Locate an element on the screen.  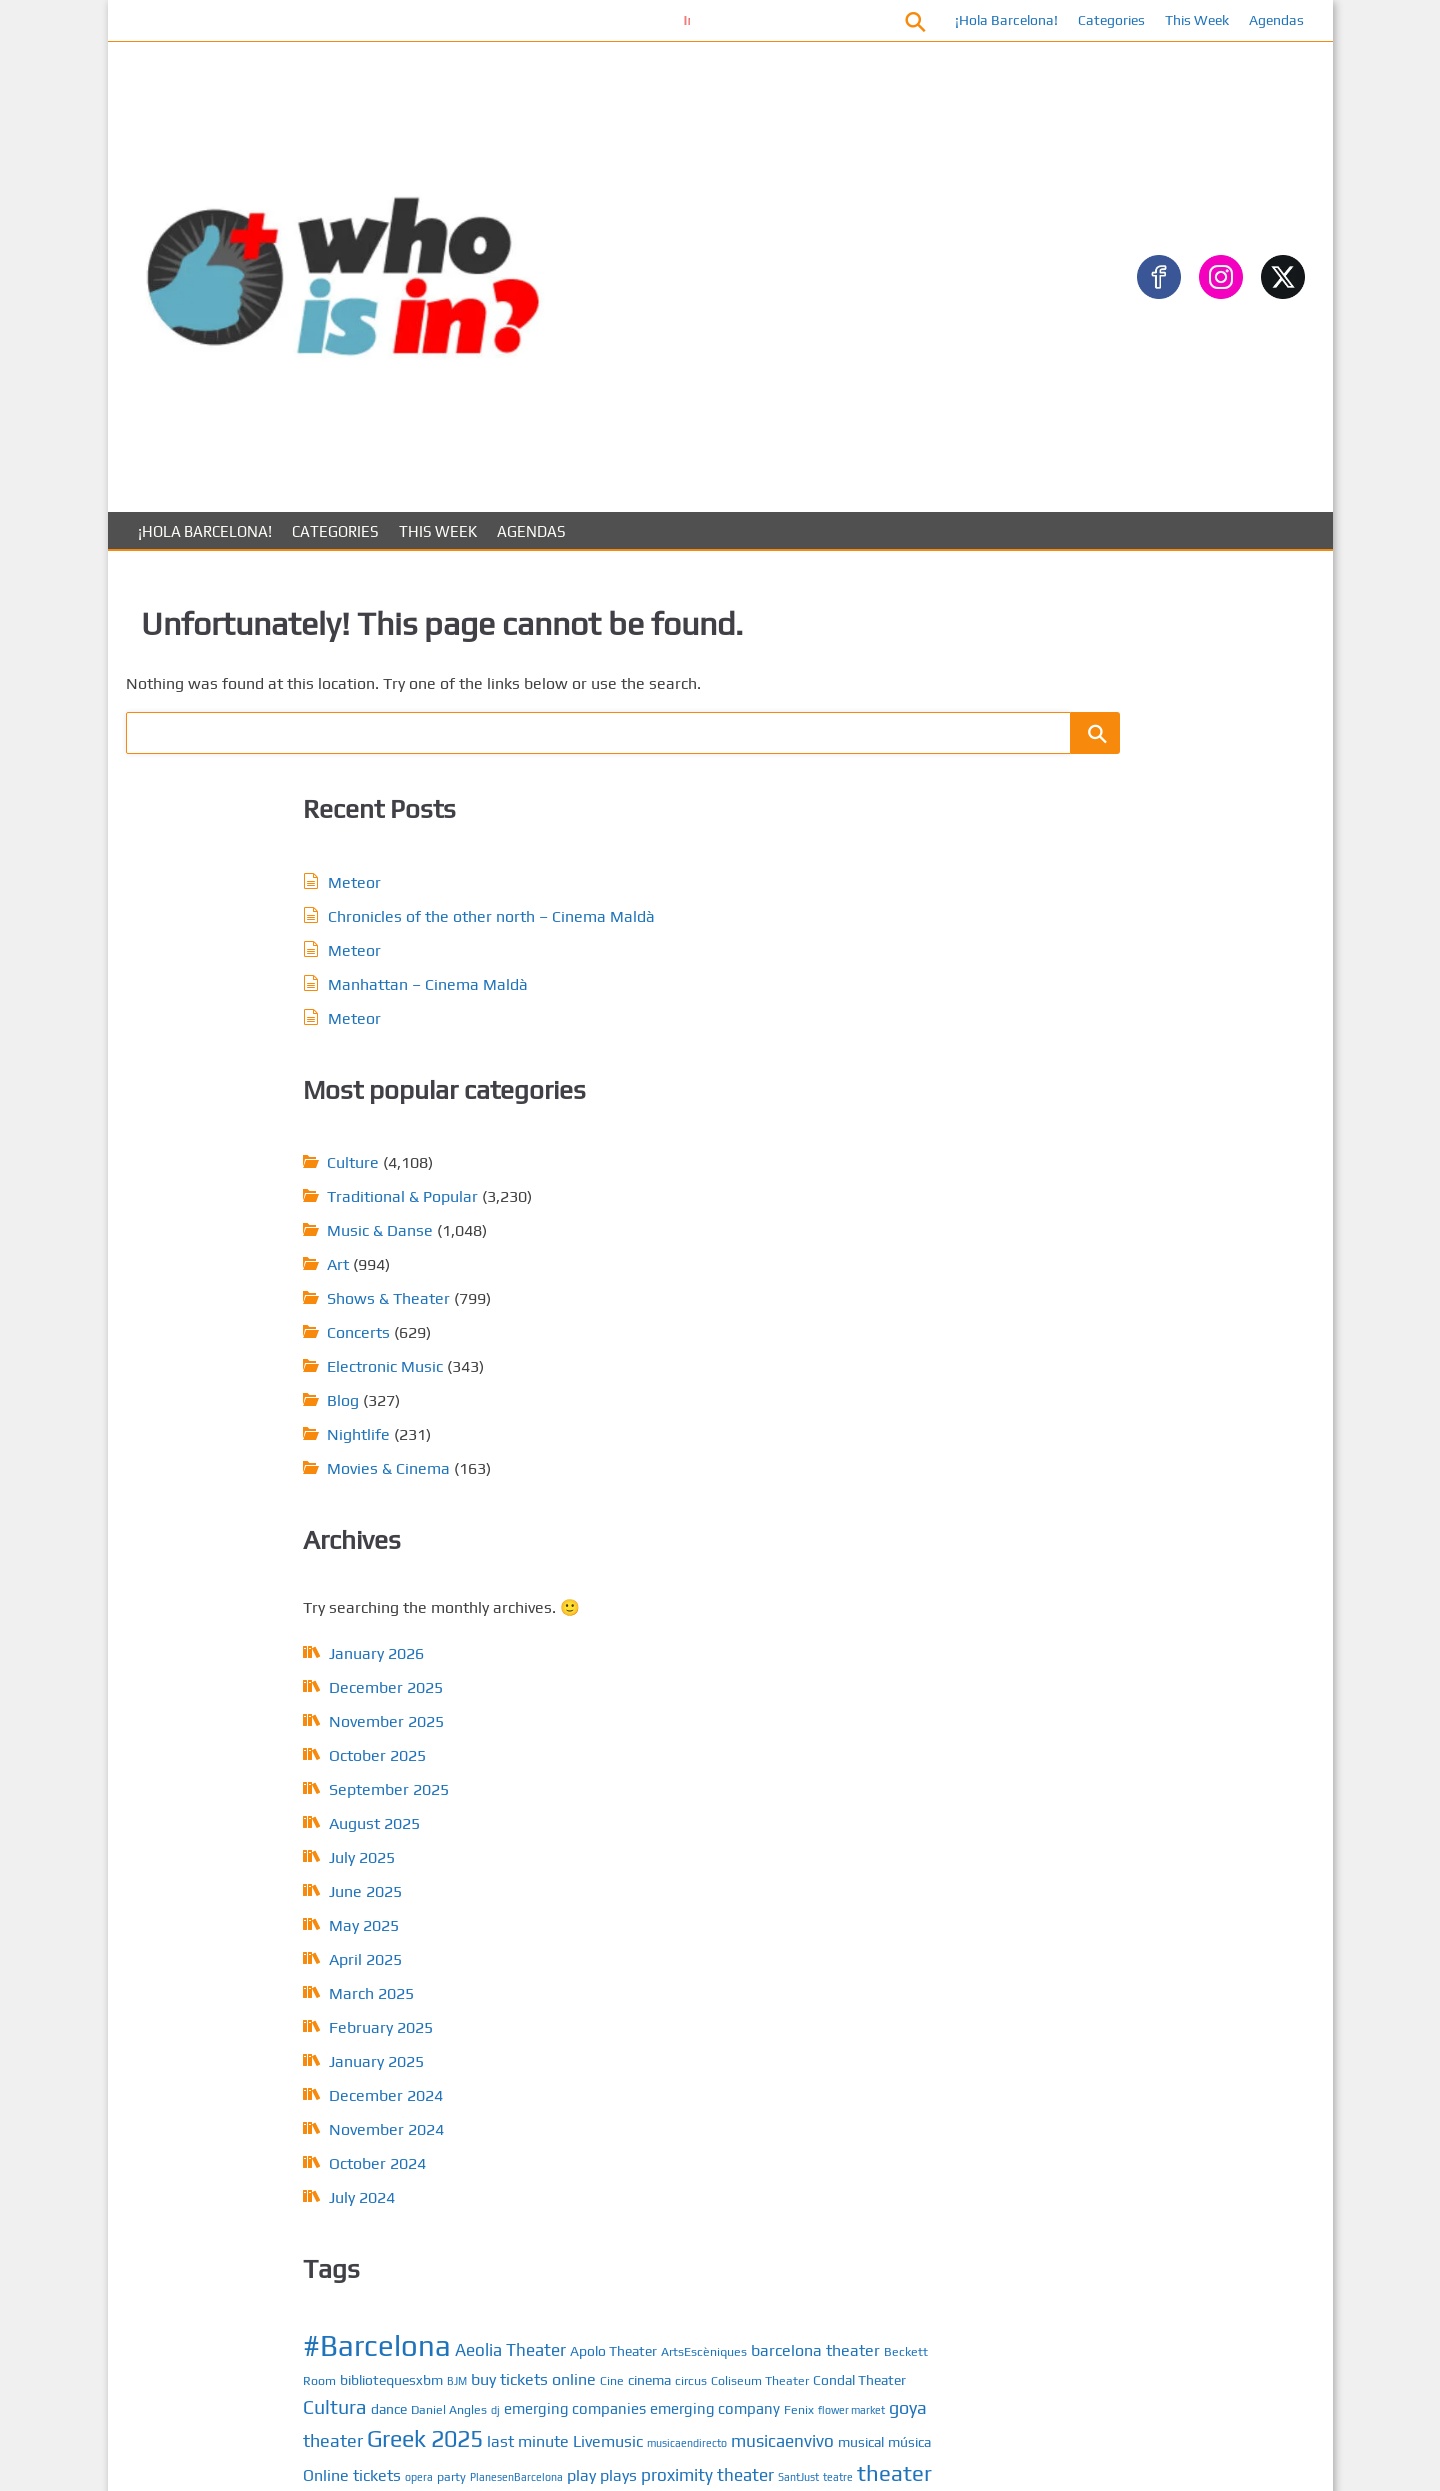
Greek 2025 [Greek 2025 (18 items)] is located at coordinates (750, 1299).